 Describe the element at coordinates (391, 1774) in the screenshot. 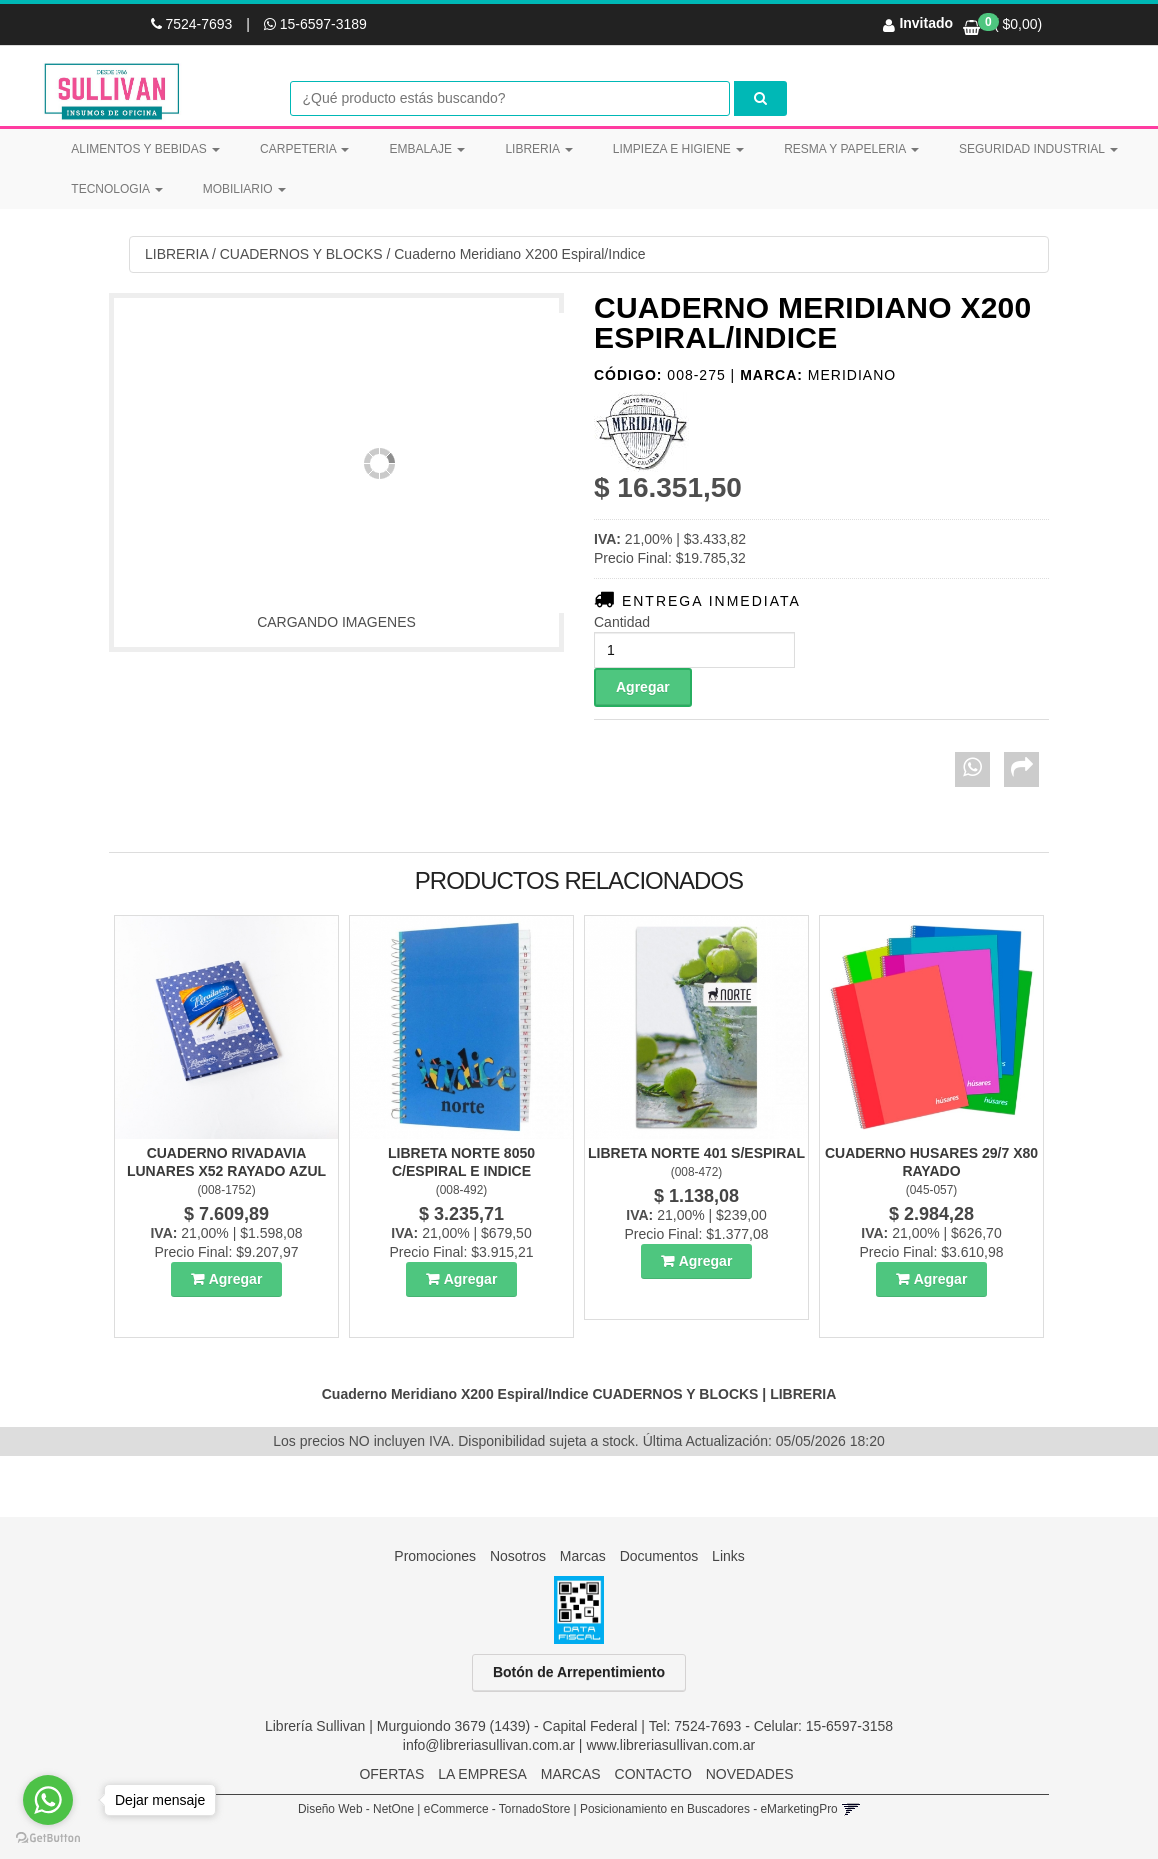

I see `OFERTAS` at that location.